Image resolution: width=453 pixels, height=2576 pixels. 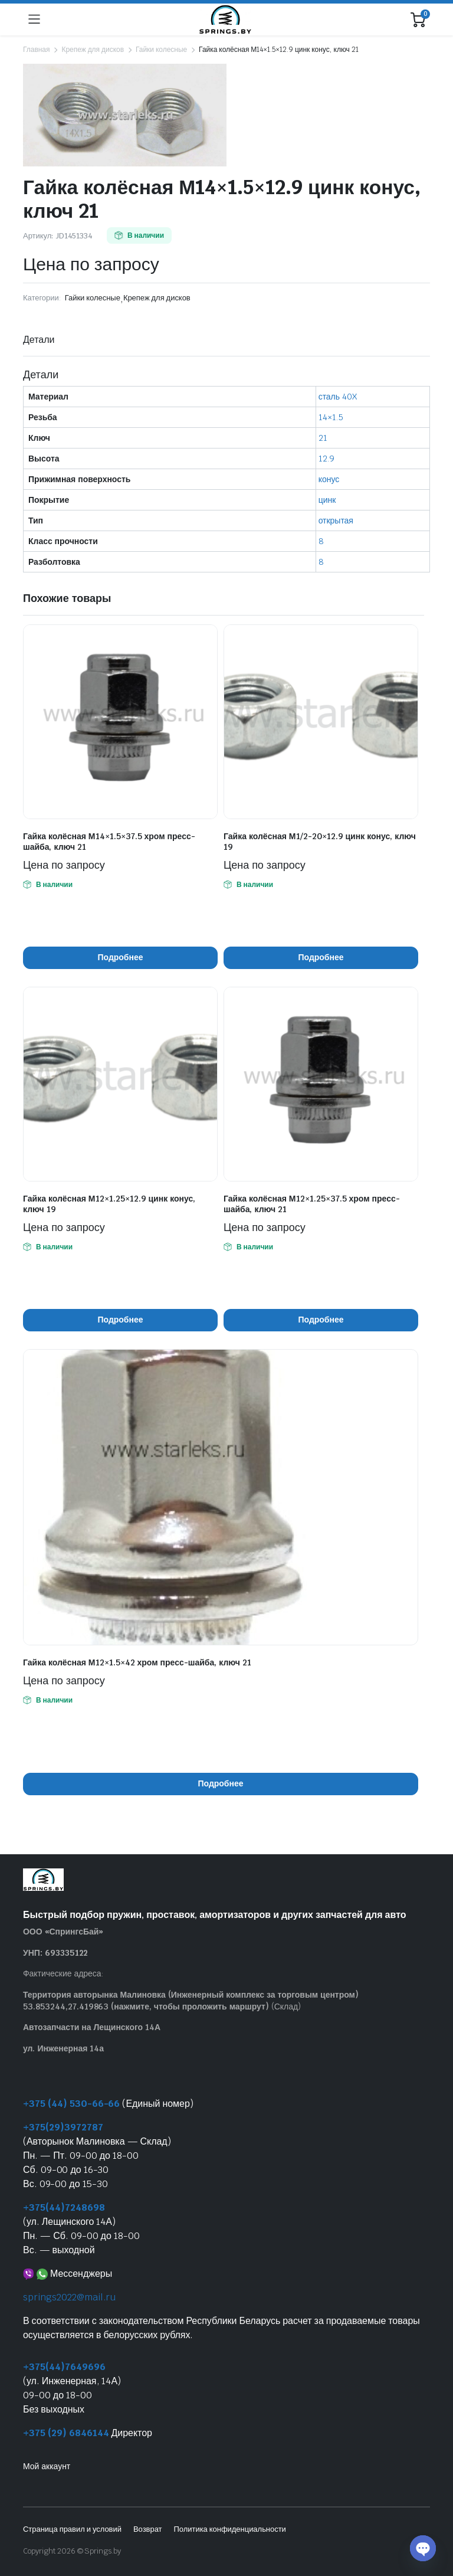 I want to click on цинк, so click(x=327, y=500).